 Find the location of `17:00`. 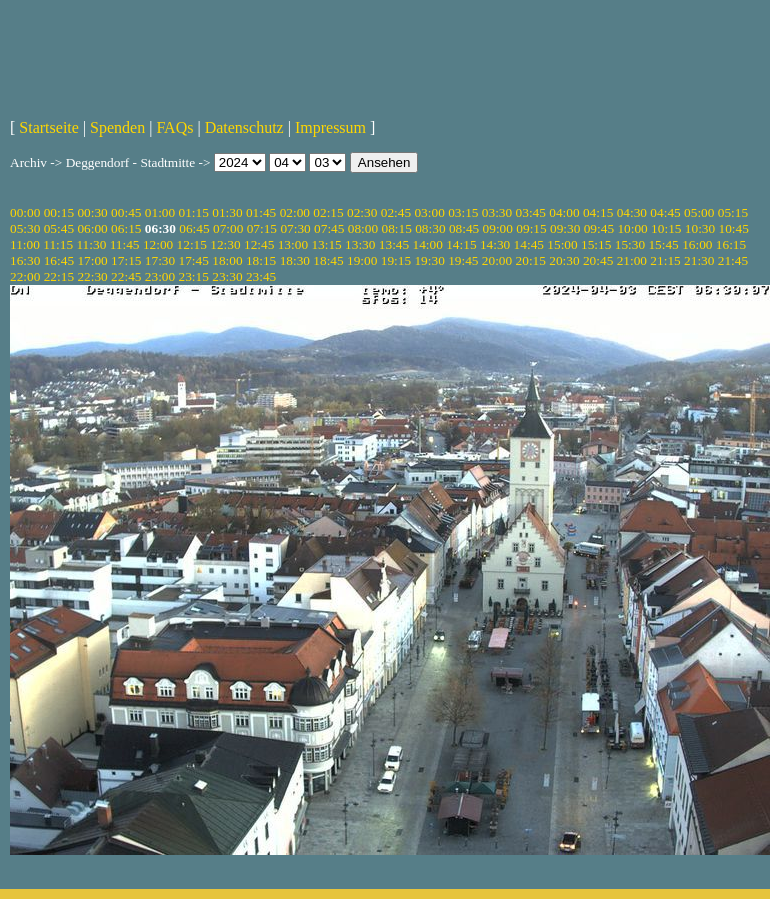

17:00 is located at coordinates (92, 260).